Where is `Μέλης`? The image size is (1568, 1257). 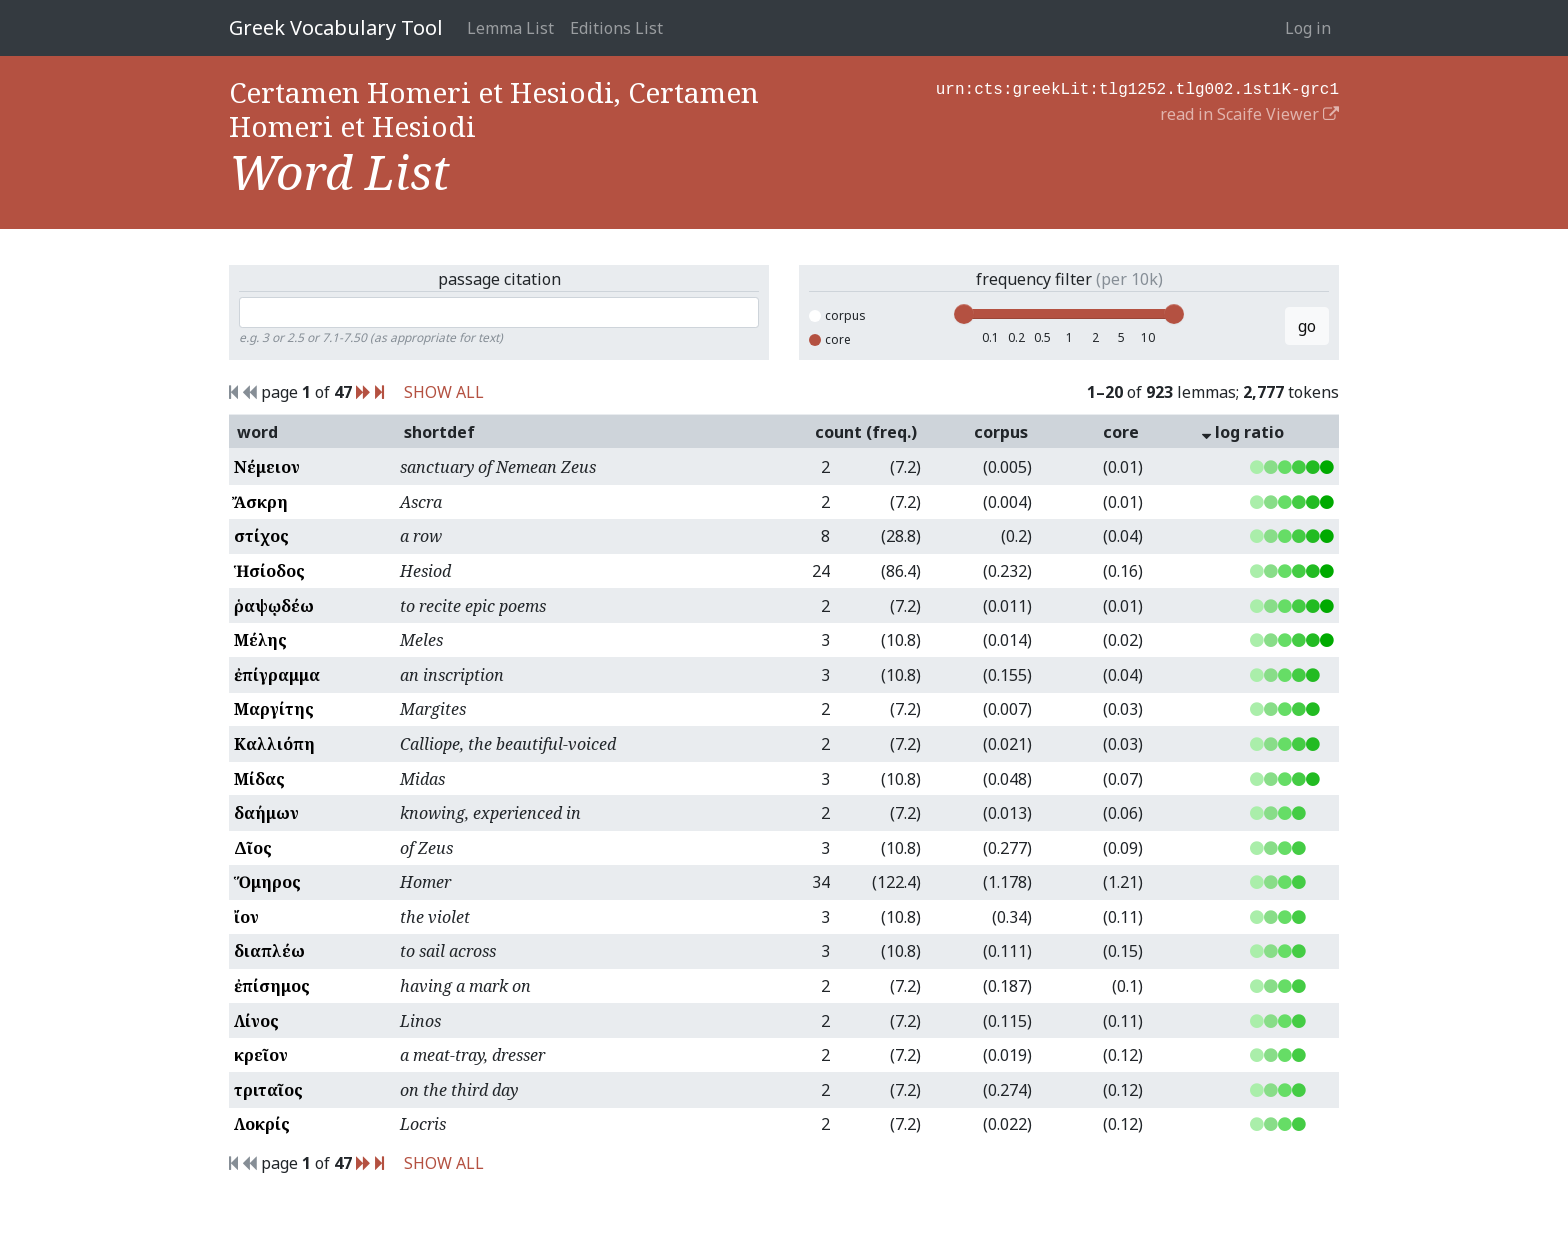 Μέλης is located at coordinates (260, 640).